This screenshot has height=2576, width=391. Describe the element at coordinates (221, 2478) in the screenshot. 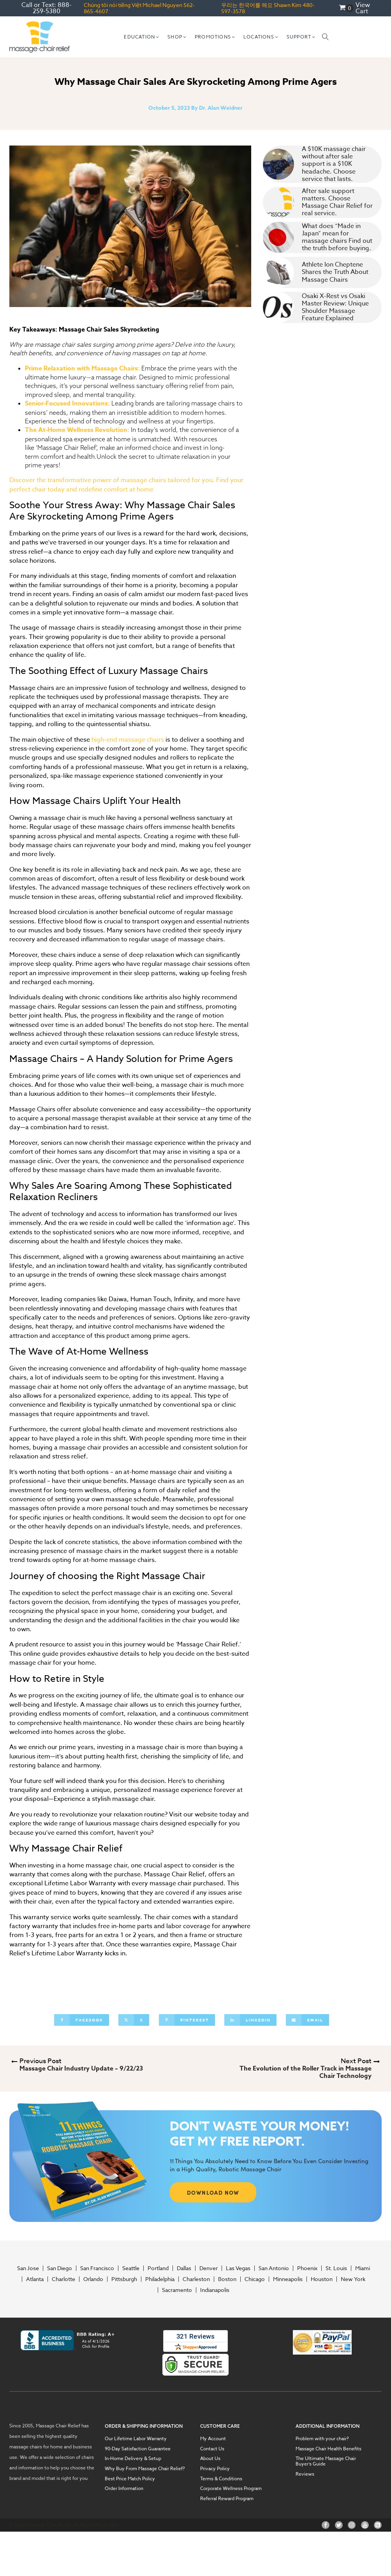

I see `Terms & Conditions` at that location.